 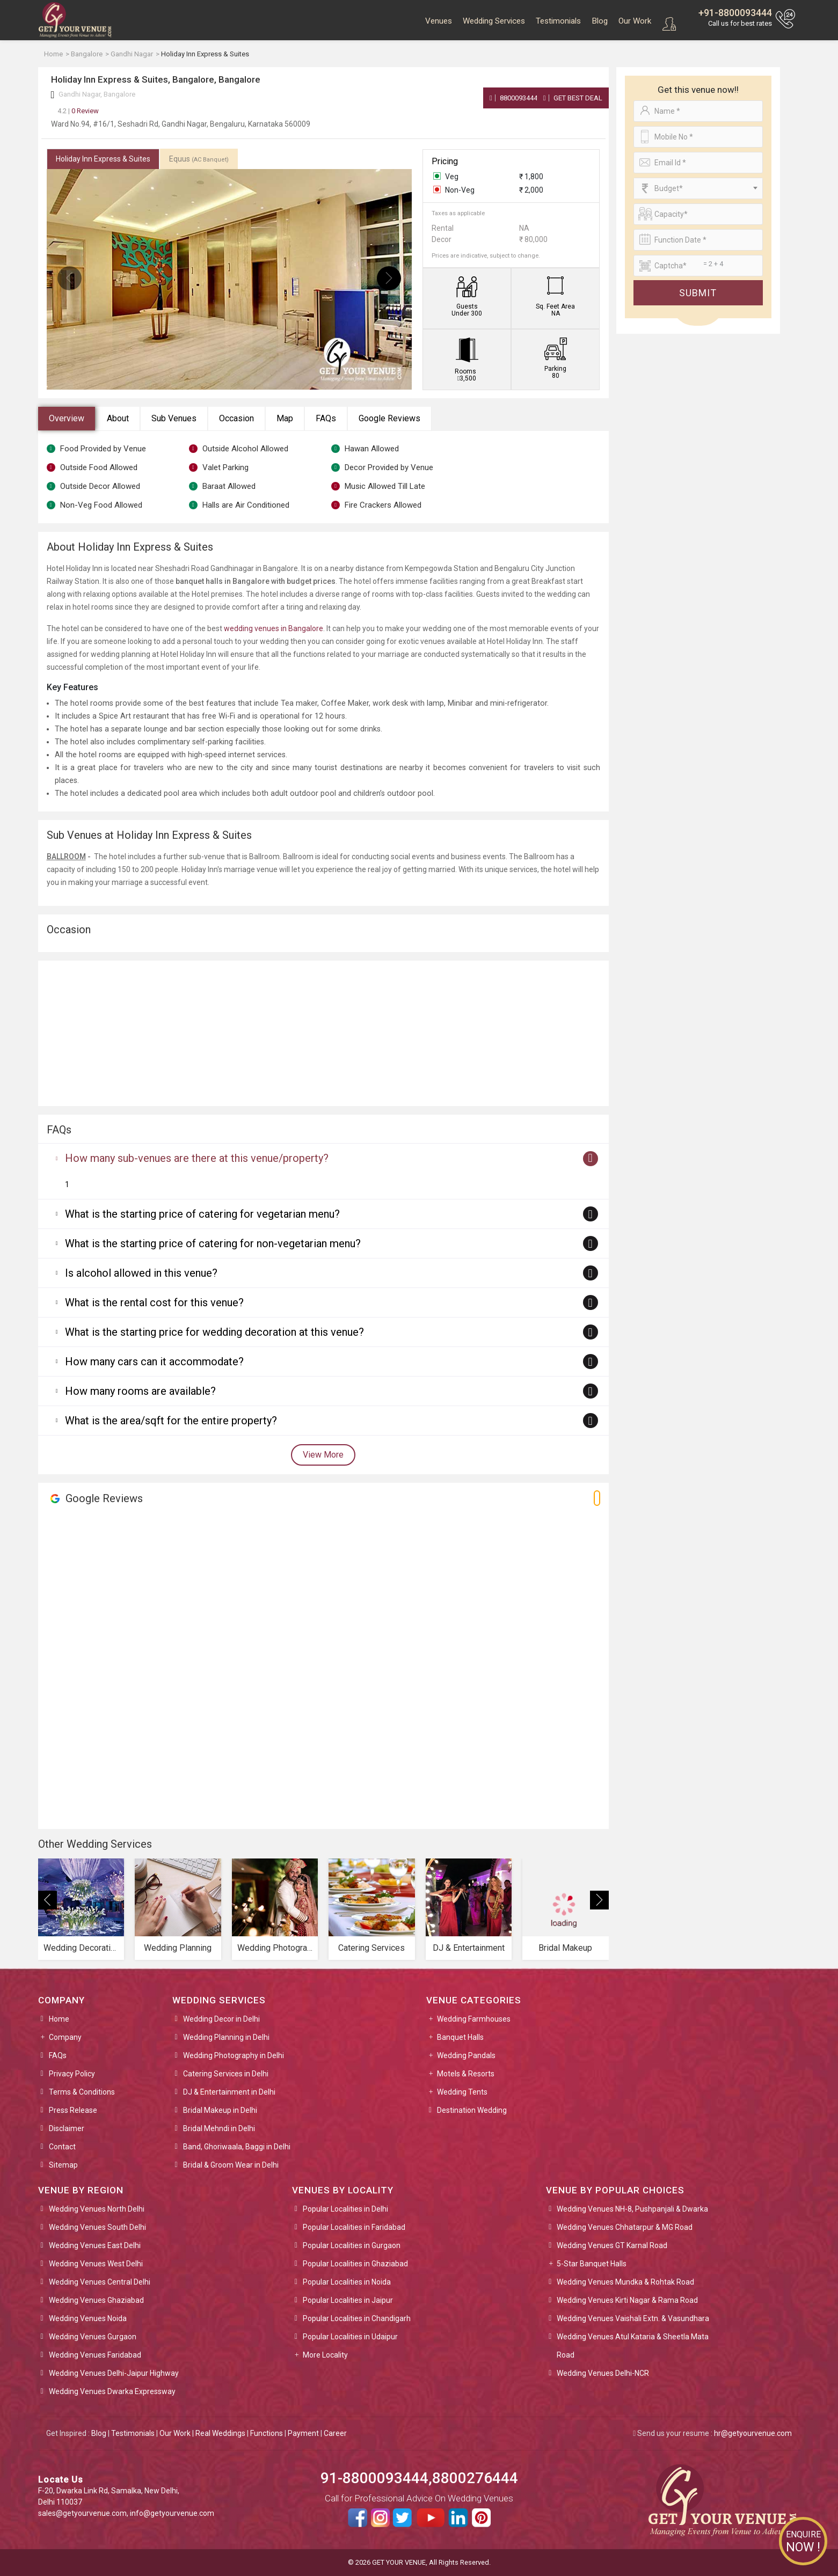 What do you see at coordinates (603, 2373) in the screenshot?
I see `Wedding Venues Delhi-NCR` at bounding box center [603, 2373].